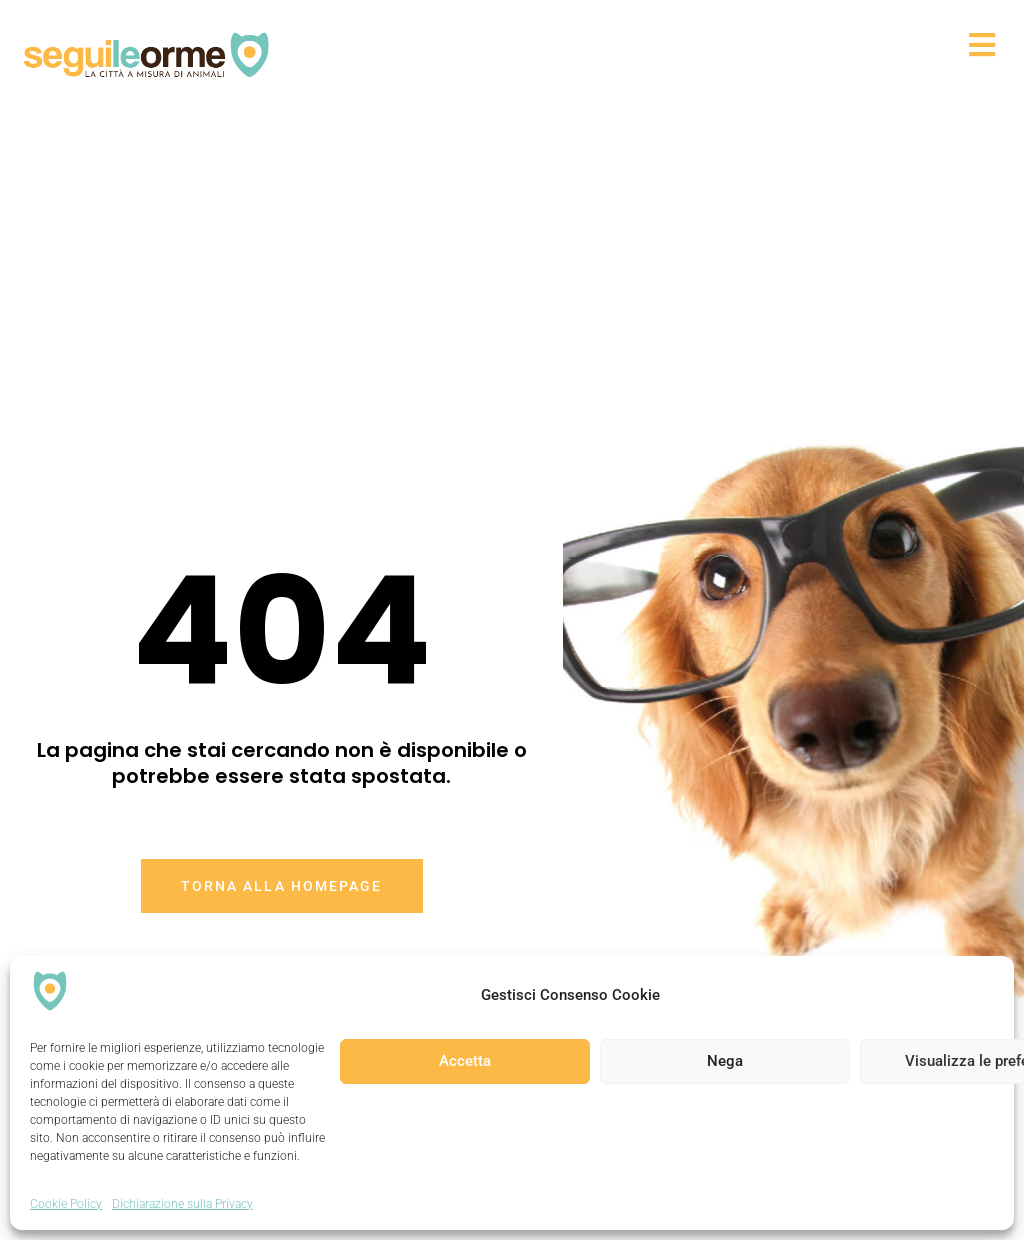  What do you see at coordinates (182, 1204) in the screenshot?
I see `Dichiarazione sulla Privacy` at bounding box center [182, 1204].